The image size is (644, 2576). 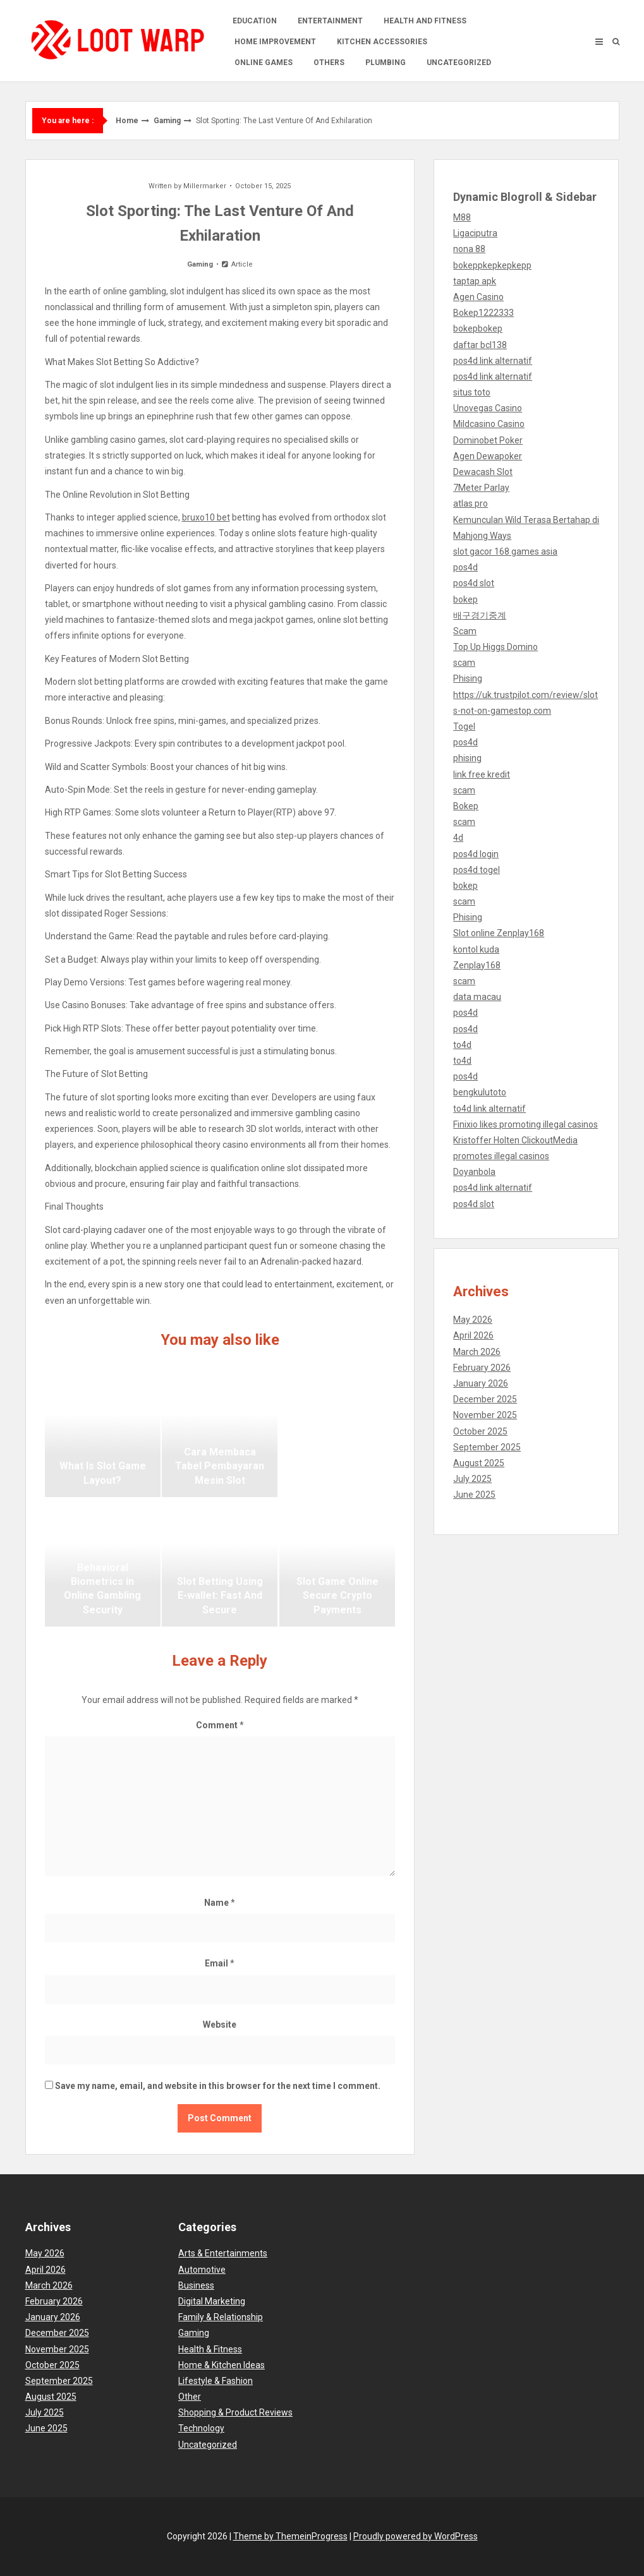 I want to click on Theme by ThemeinProgress, so click(x=290, y=2536).